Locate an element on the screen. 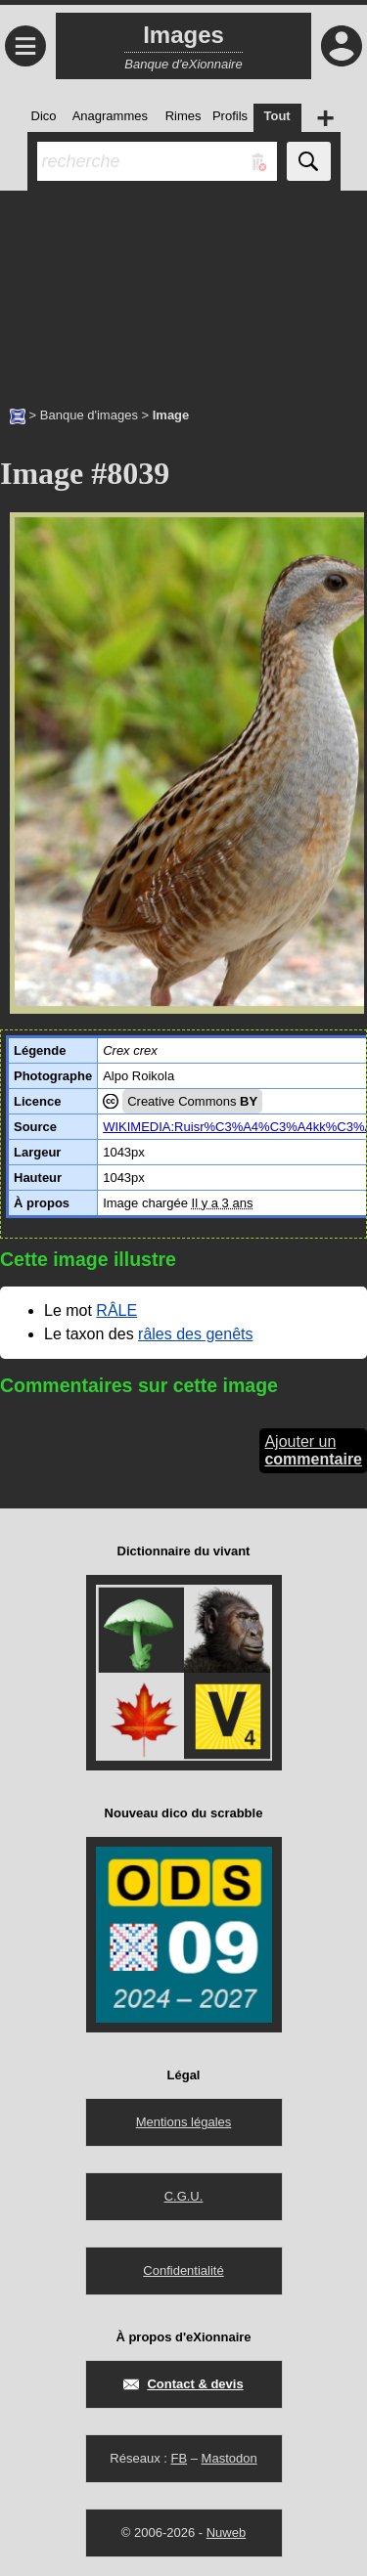 The width and height of the screenshot is (367, 2576). Nuweb is located at coordinates (226, 2532).